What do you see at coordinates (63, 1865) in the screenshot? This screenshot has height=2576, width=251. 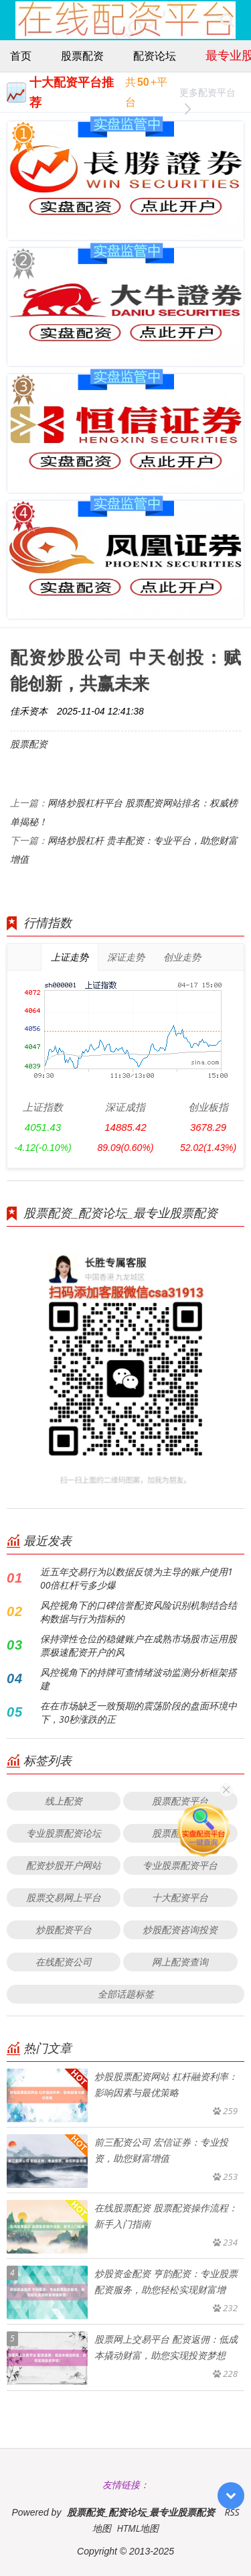 I see `配资炒股开户网站` at bounding box center [63, 1865].